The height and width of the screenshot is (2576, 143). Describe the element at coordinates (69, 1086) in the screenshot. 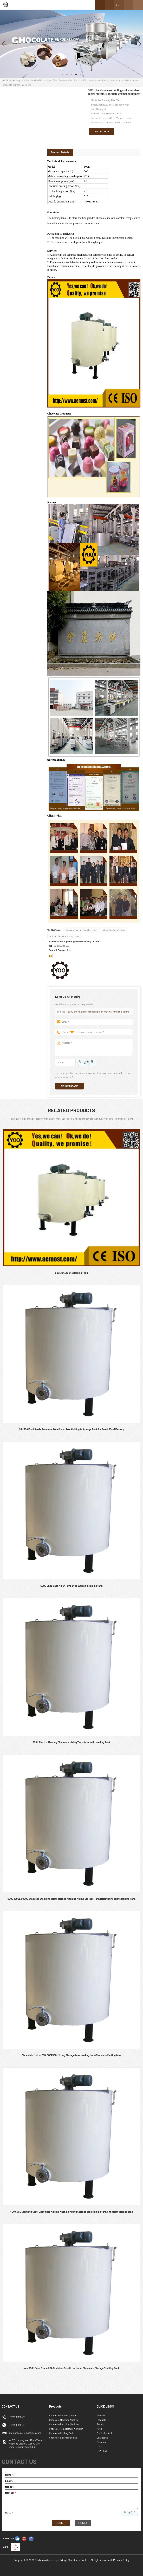

I see `Send Message` at that location.